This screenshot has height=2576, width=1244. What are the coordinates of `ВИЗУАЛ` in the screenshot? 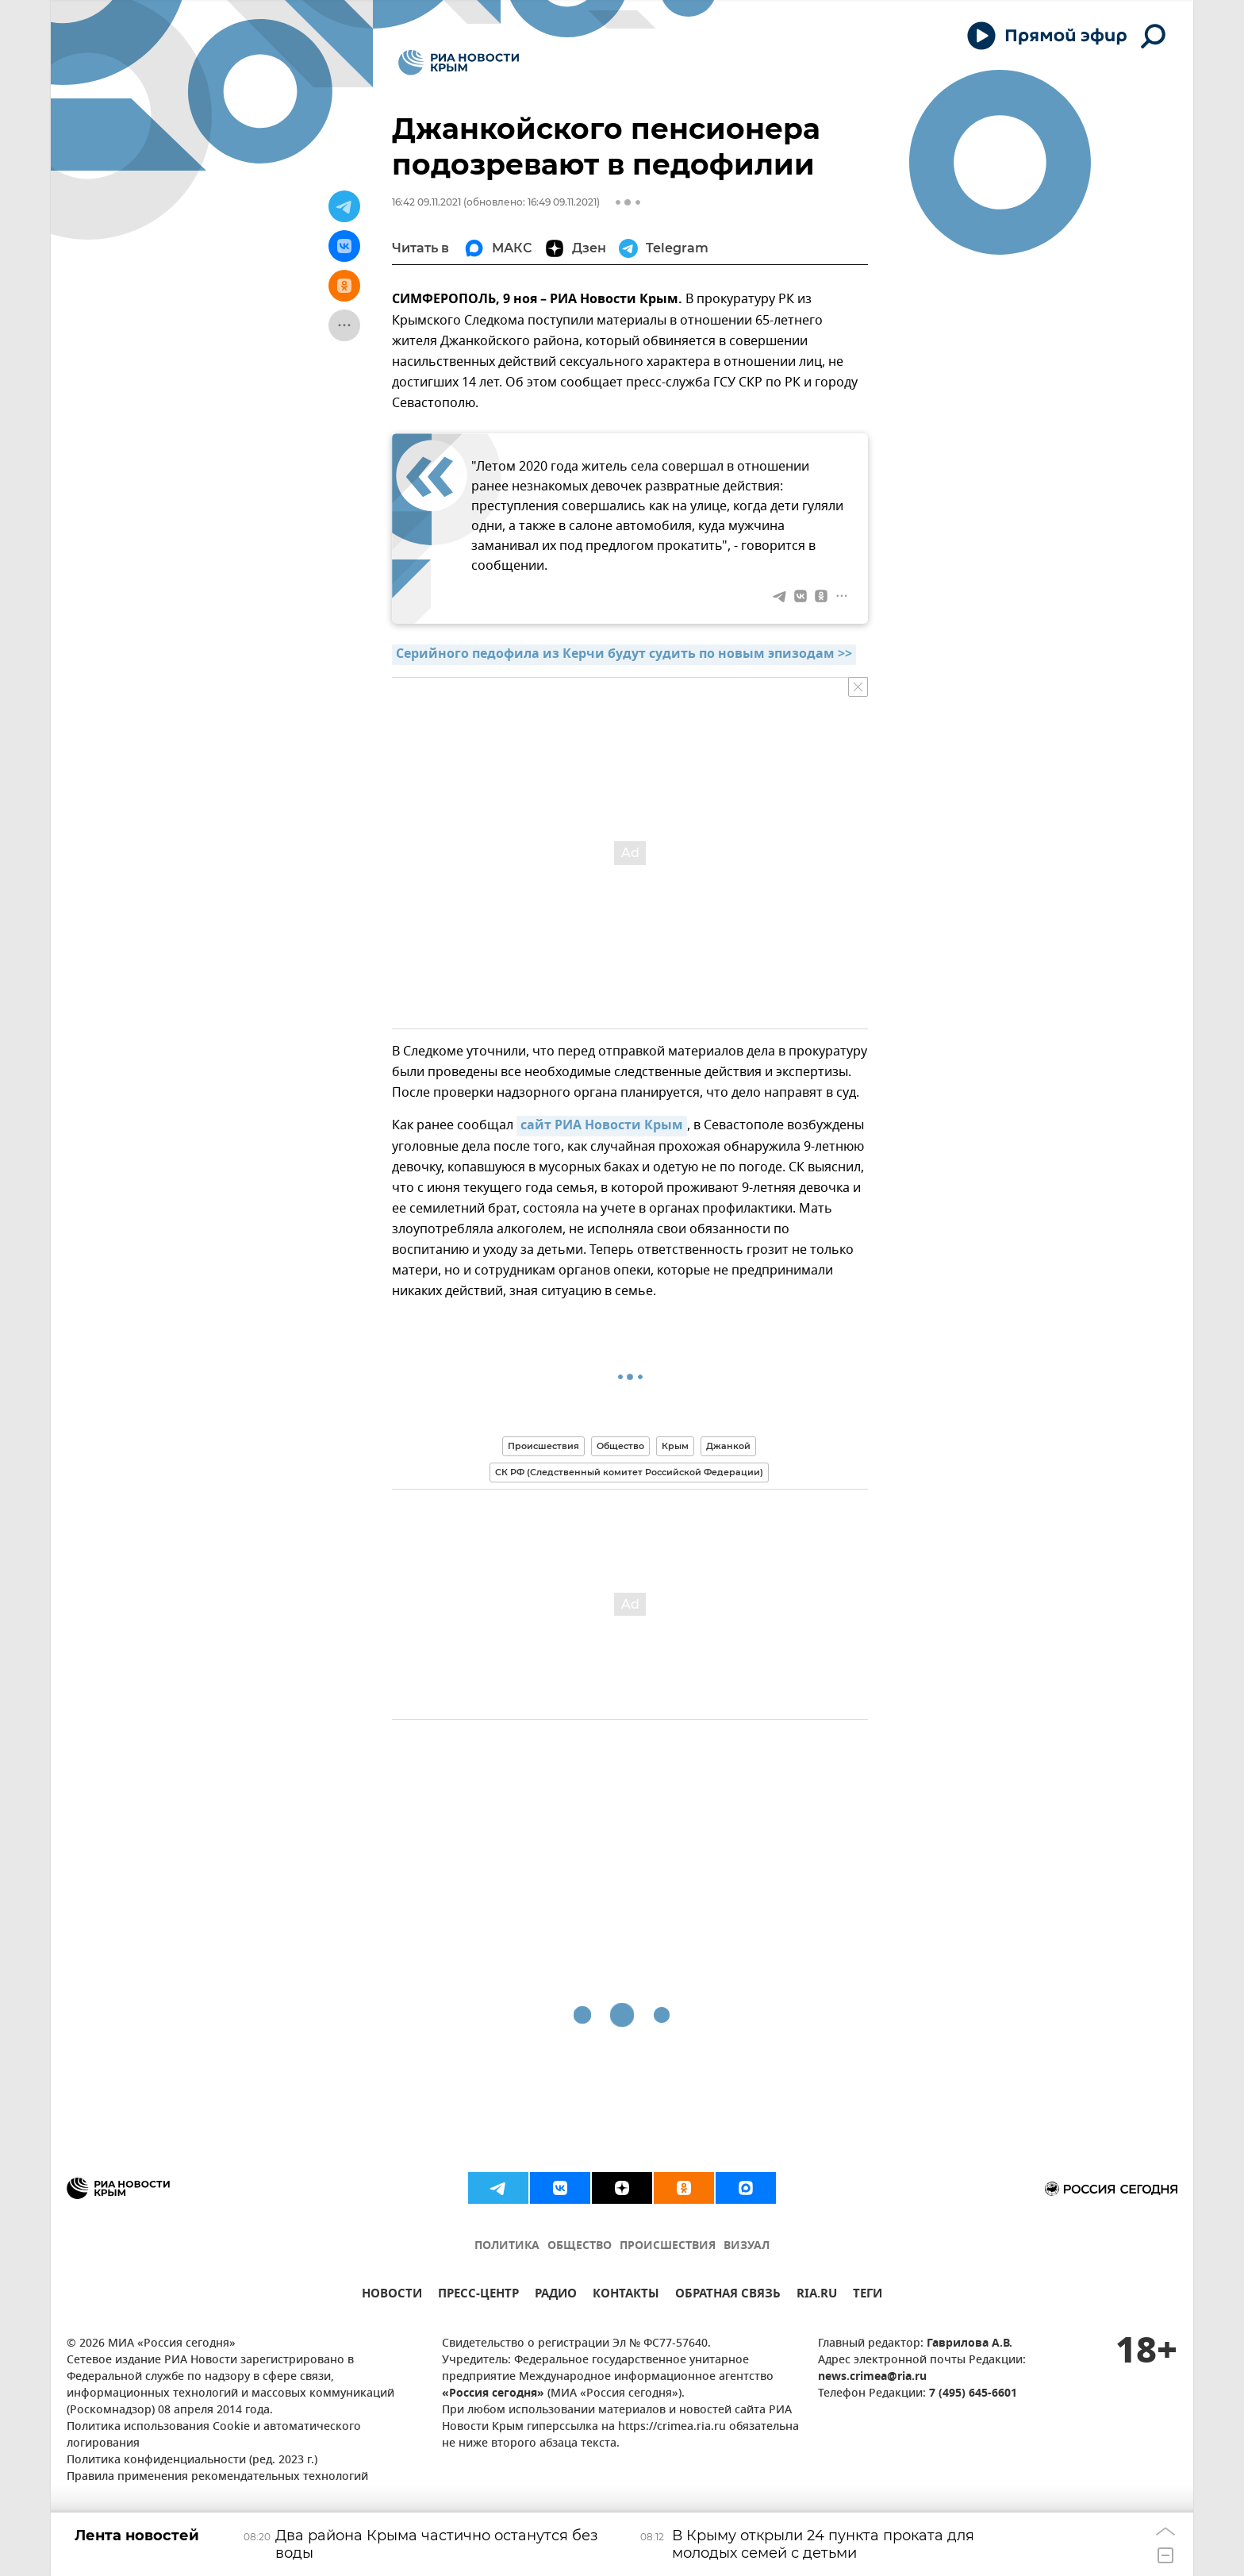 It's located at (747, 2246).